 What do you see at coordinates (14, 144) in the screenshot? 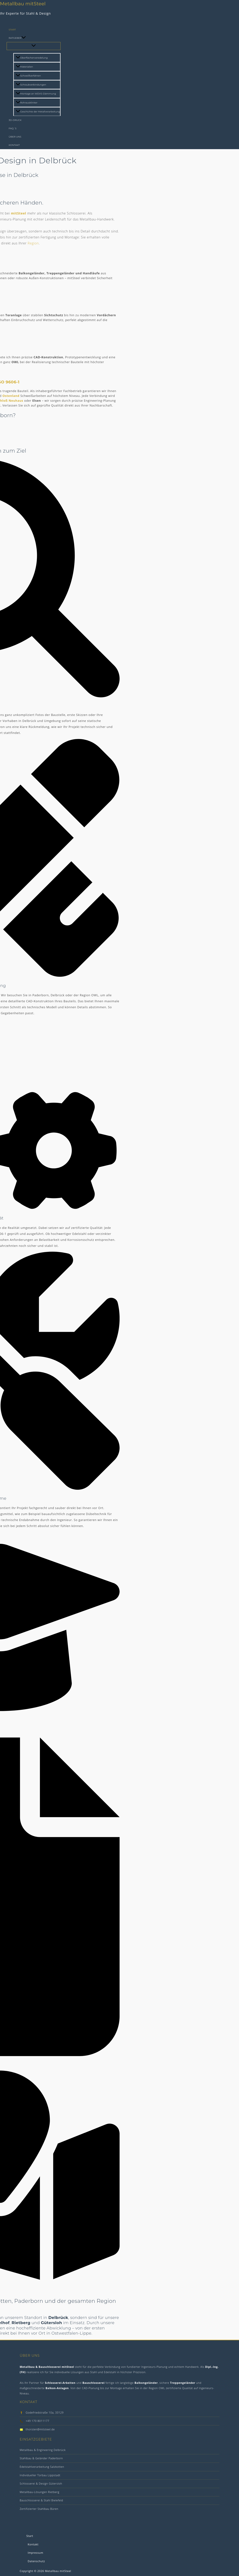
I see `Kontakt` at bounding box center [14, 144].